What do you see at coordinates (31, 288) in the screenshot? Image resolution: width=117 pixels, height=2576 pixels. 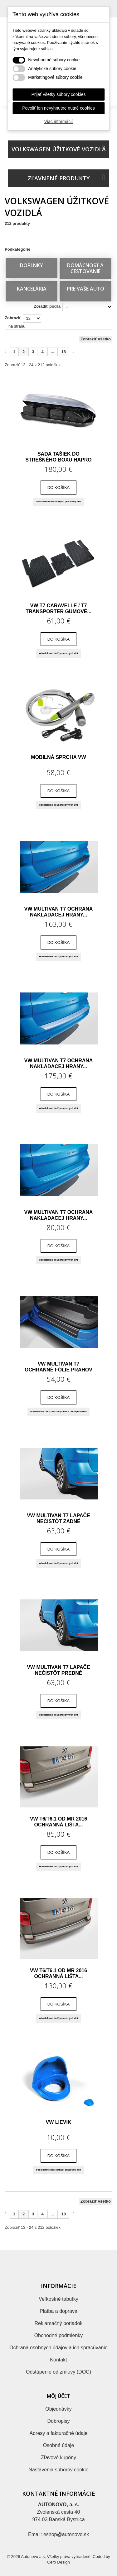 I see `KANCELÁRIA` at bounding box center [31, 288].